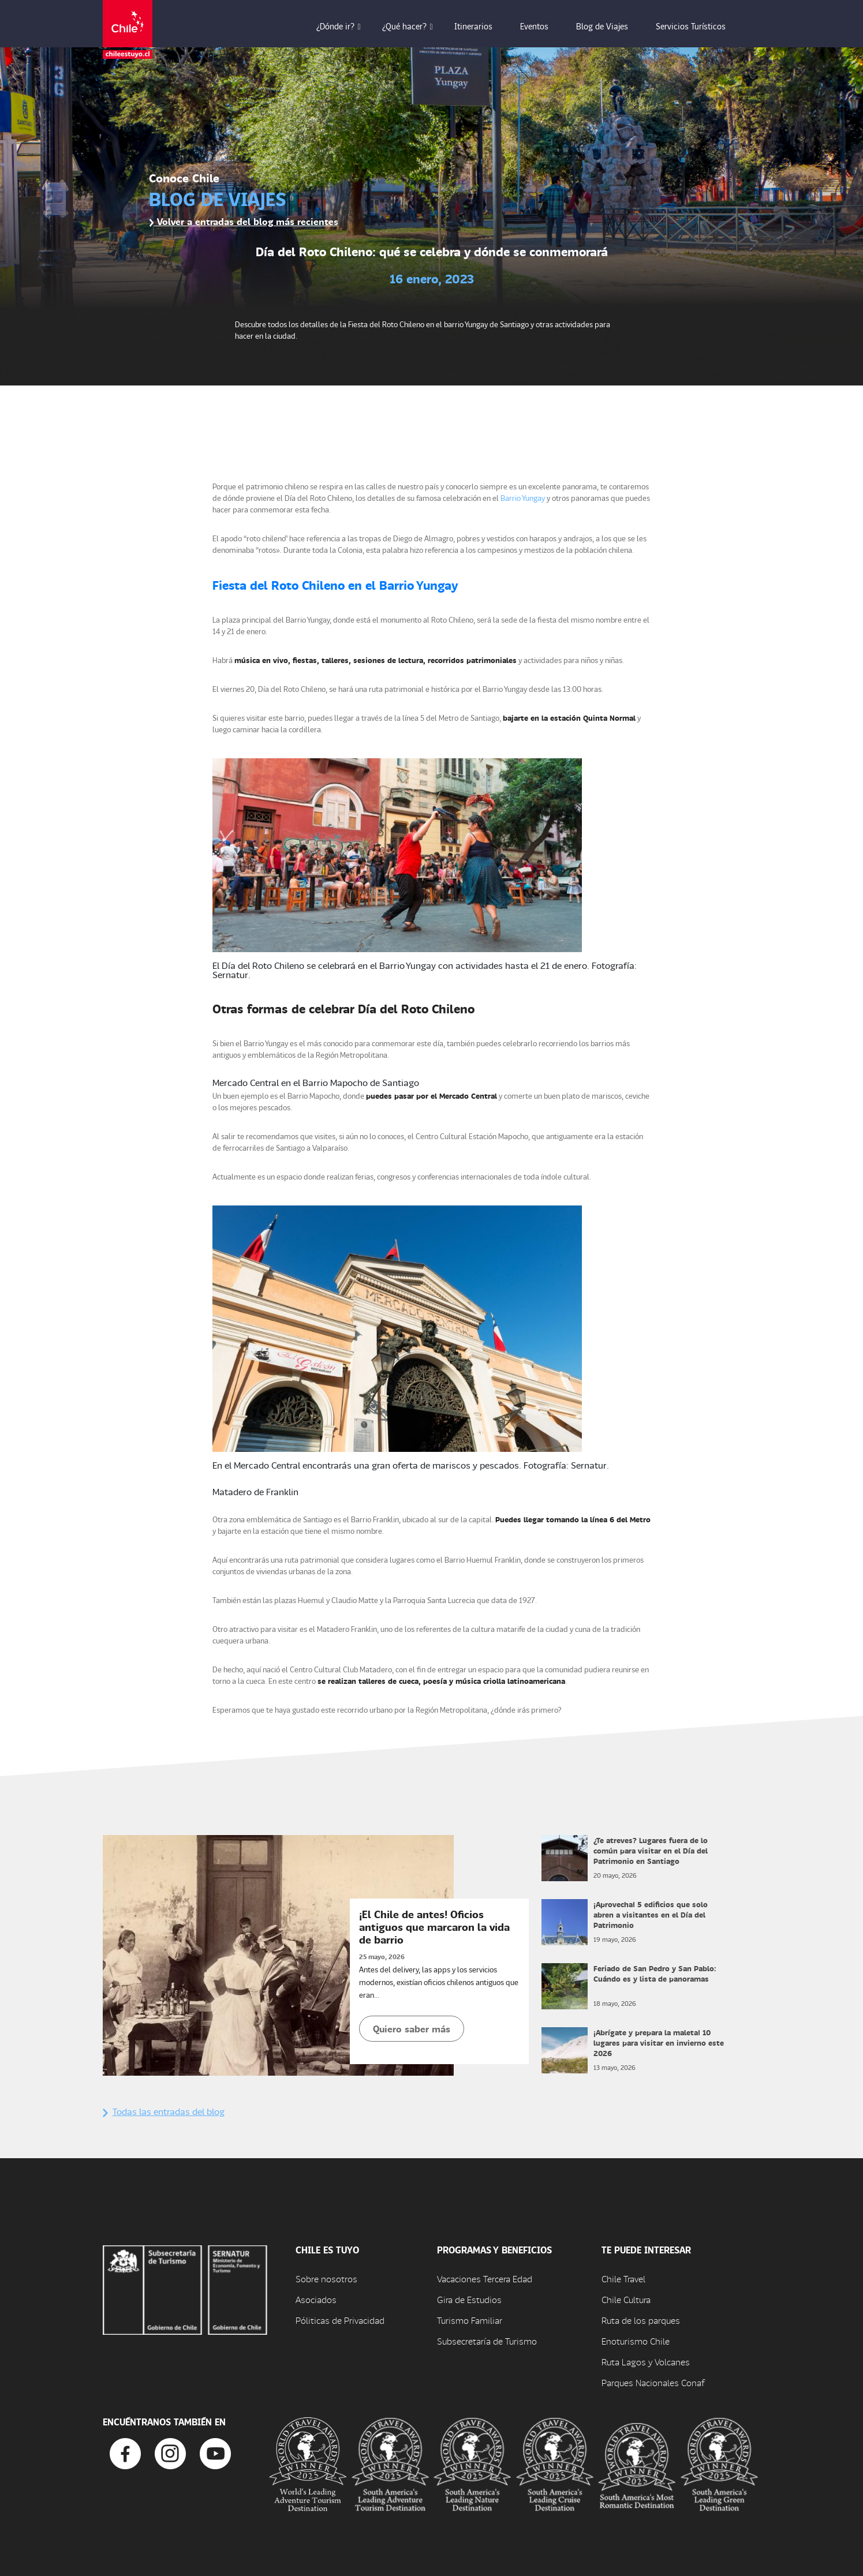 The height and width of the screenshot is (2576, 863). What do you see at coordinates (658, 2042) in the screenshot?
I see `¡Abrígate y prepara la maleta! 10 lugares para visitar en invierno este 2026` at bounding box center [658, 2042].